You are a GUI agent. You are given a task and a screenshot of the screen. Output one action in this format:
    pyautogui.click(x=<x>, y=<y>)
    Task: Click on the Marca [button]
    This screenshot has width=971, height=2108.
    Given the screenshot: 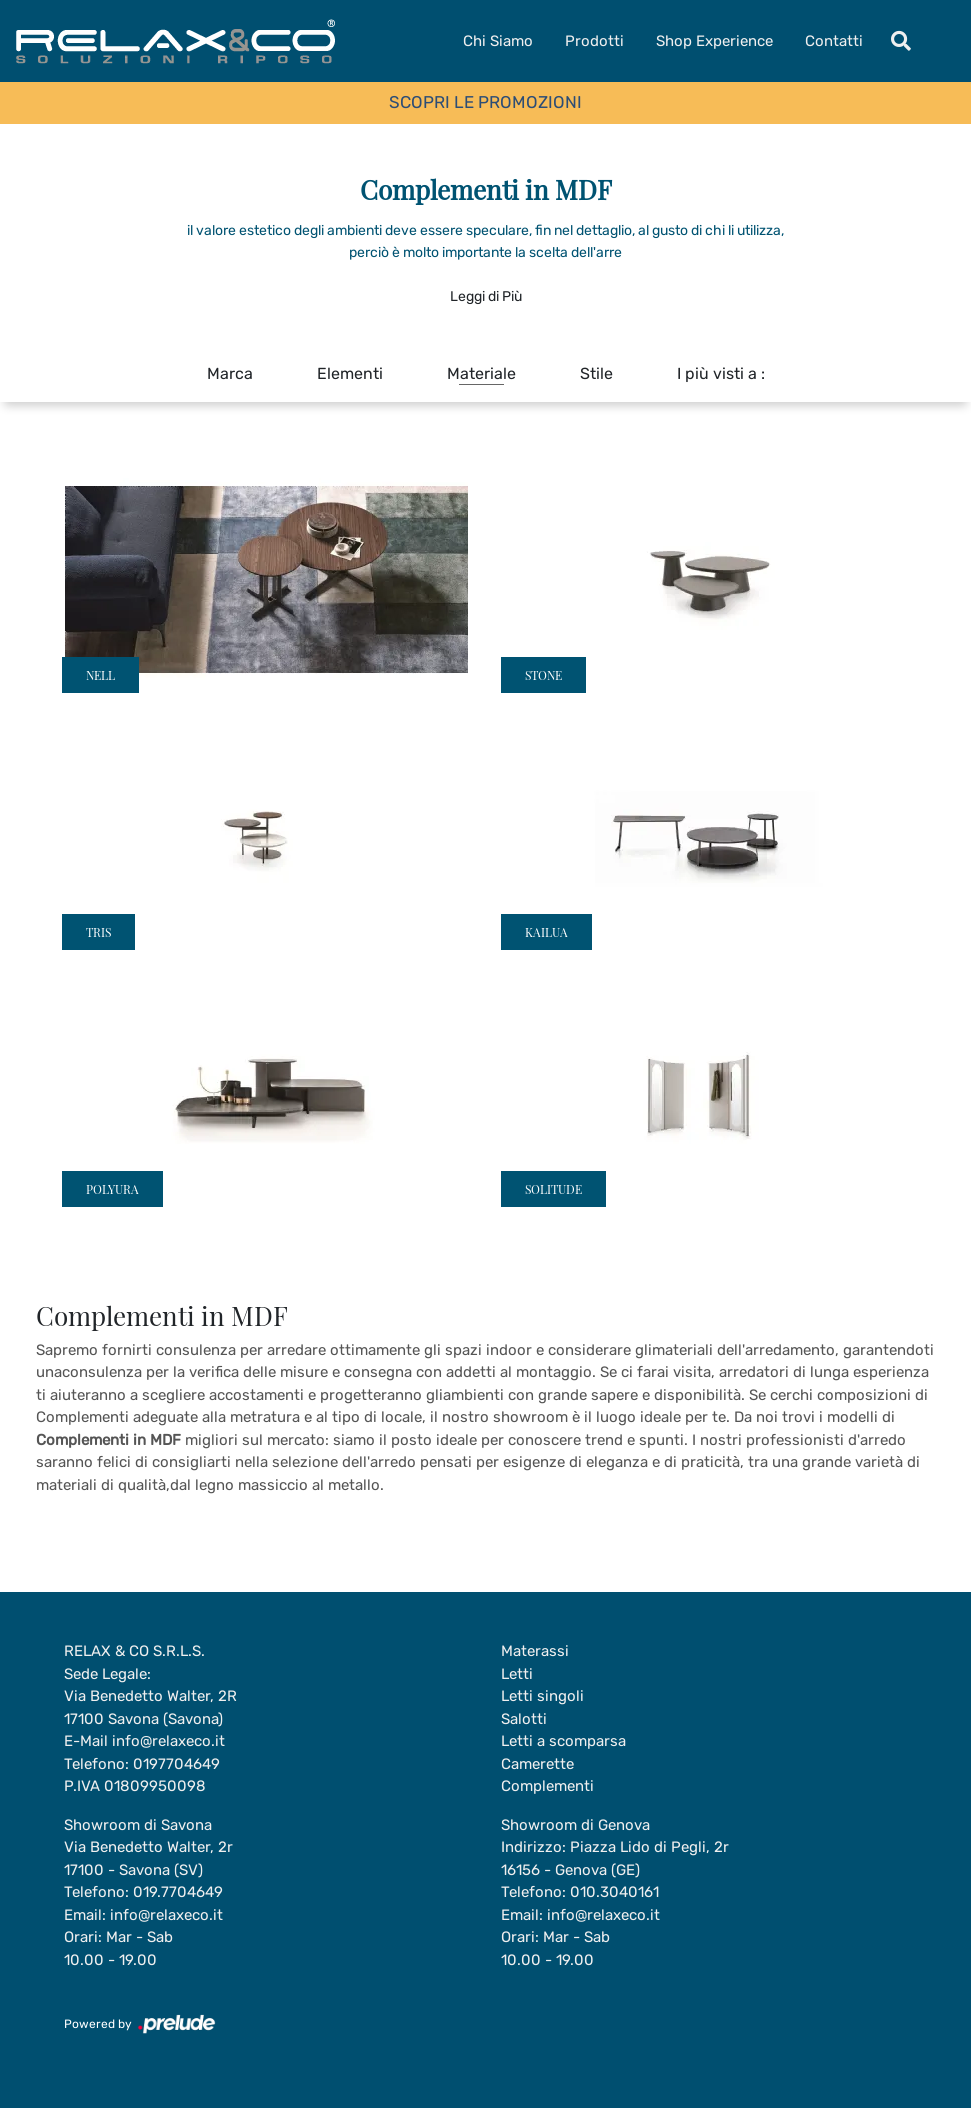 What is the action you would take?
    pyautogui.click(x=230, y=373)
    